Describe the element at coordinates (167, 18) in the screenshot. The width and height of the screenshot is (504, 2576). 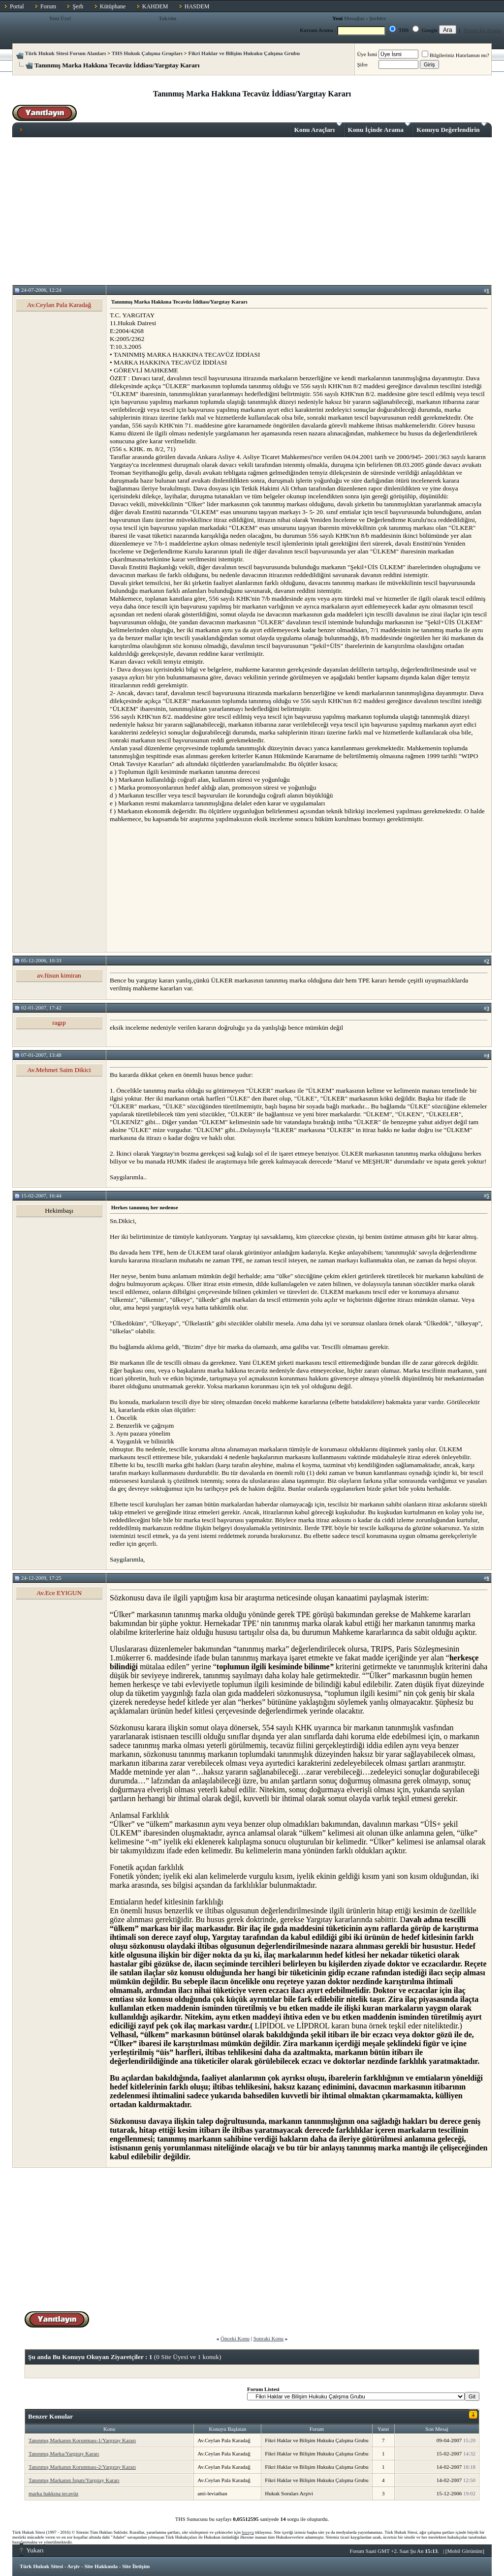
I see `Takvim` at that location.